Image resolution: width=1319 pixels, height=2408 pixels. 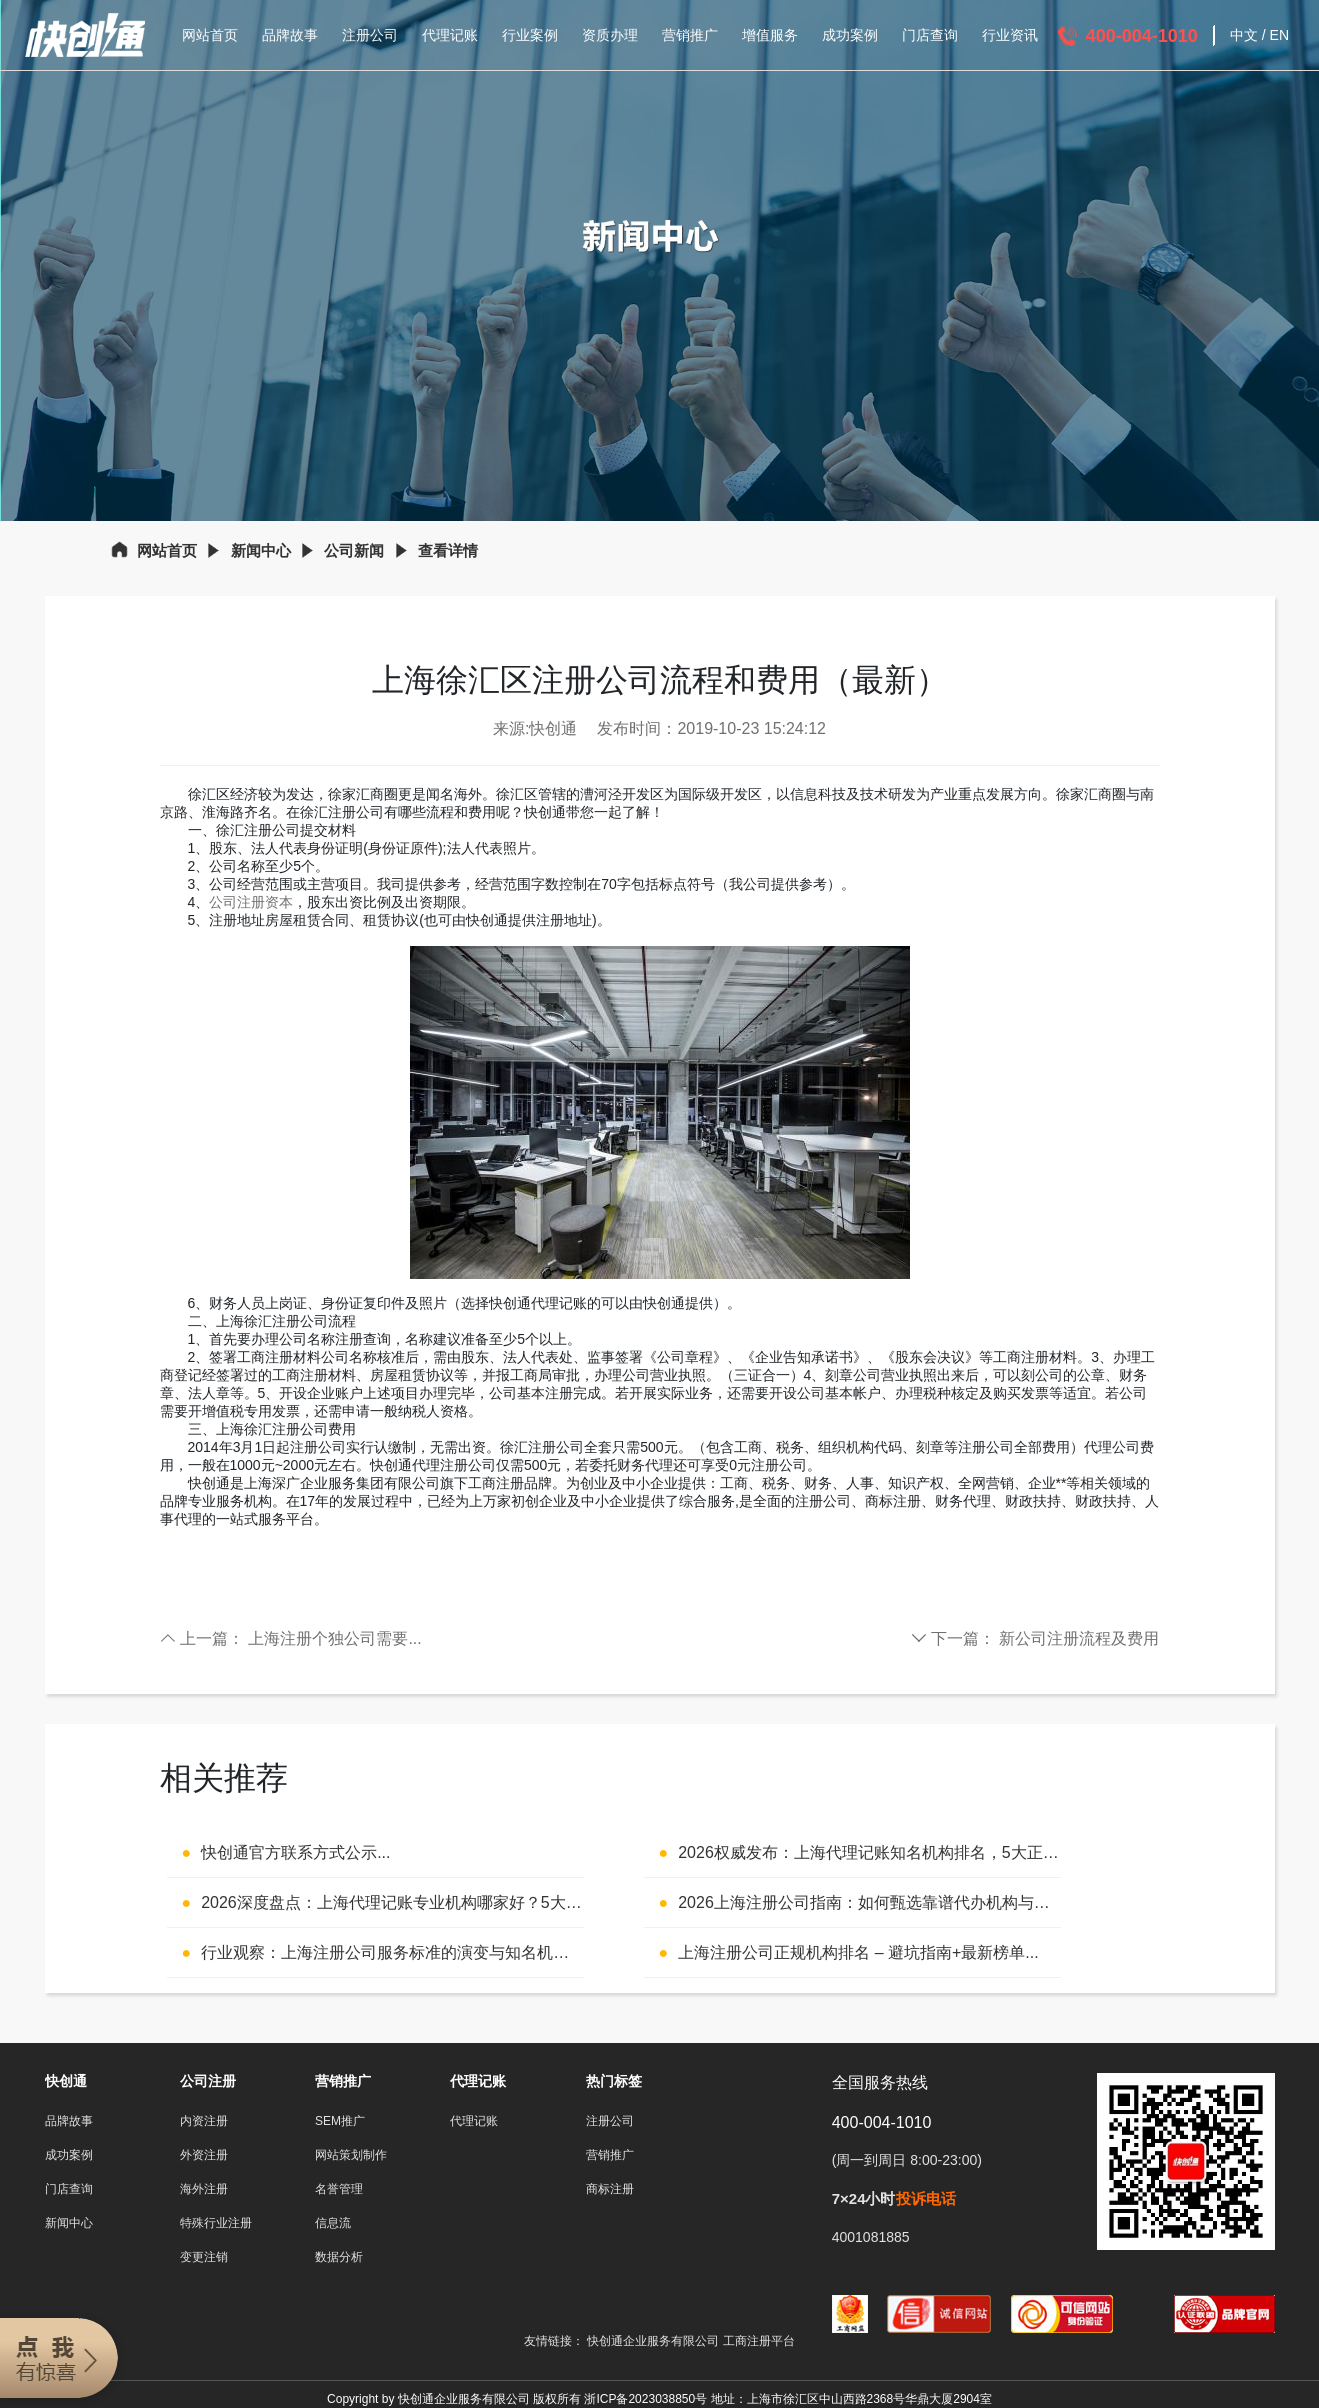 What do you see at coordinates (450, 35) in the screenshot?
I see `代理记账` at bounding box center [450, 35].